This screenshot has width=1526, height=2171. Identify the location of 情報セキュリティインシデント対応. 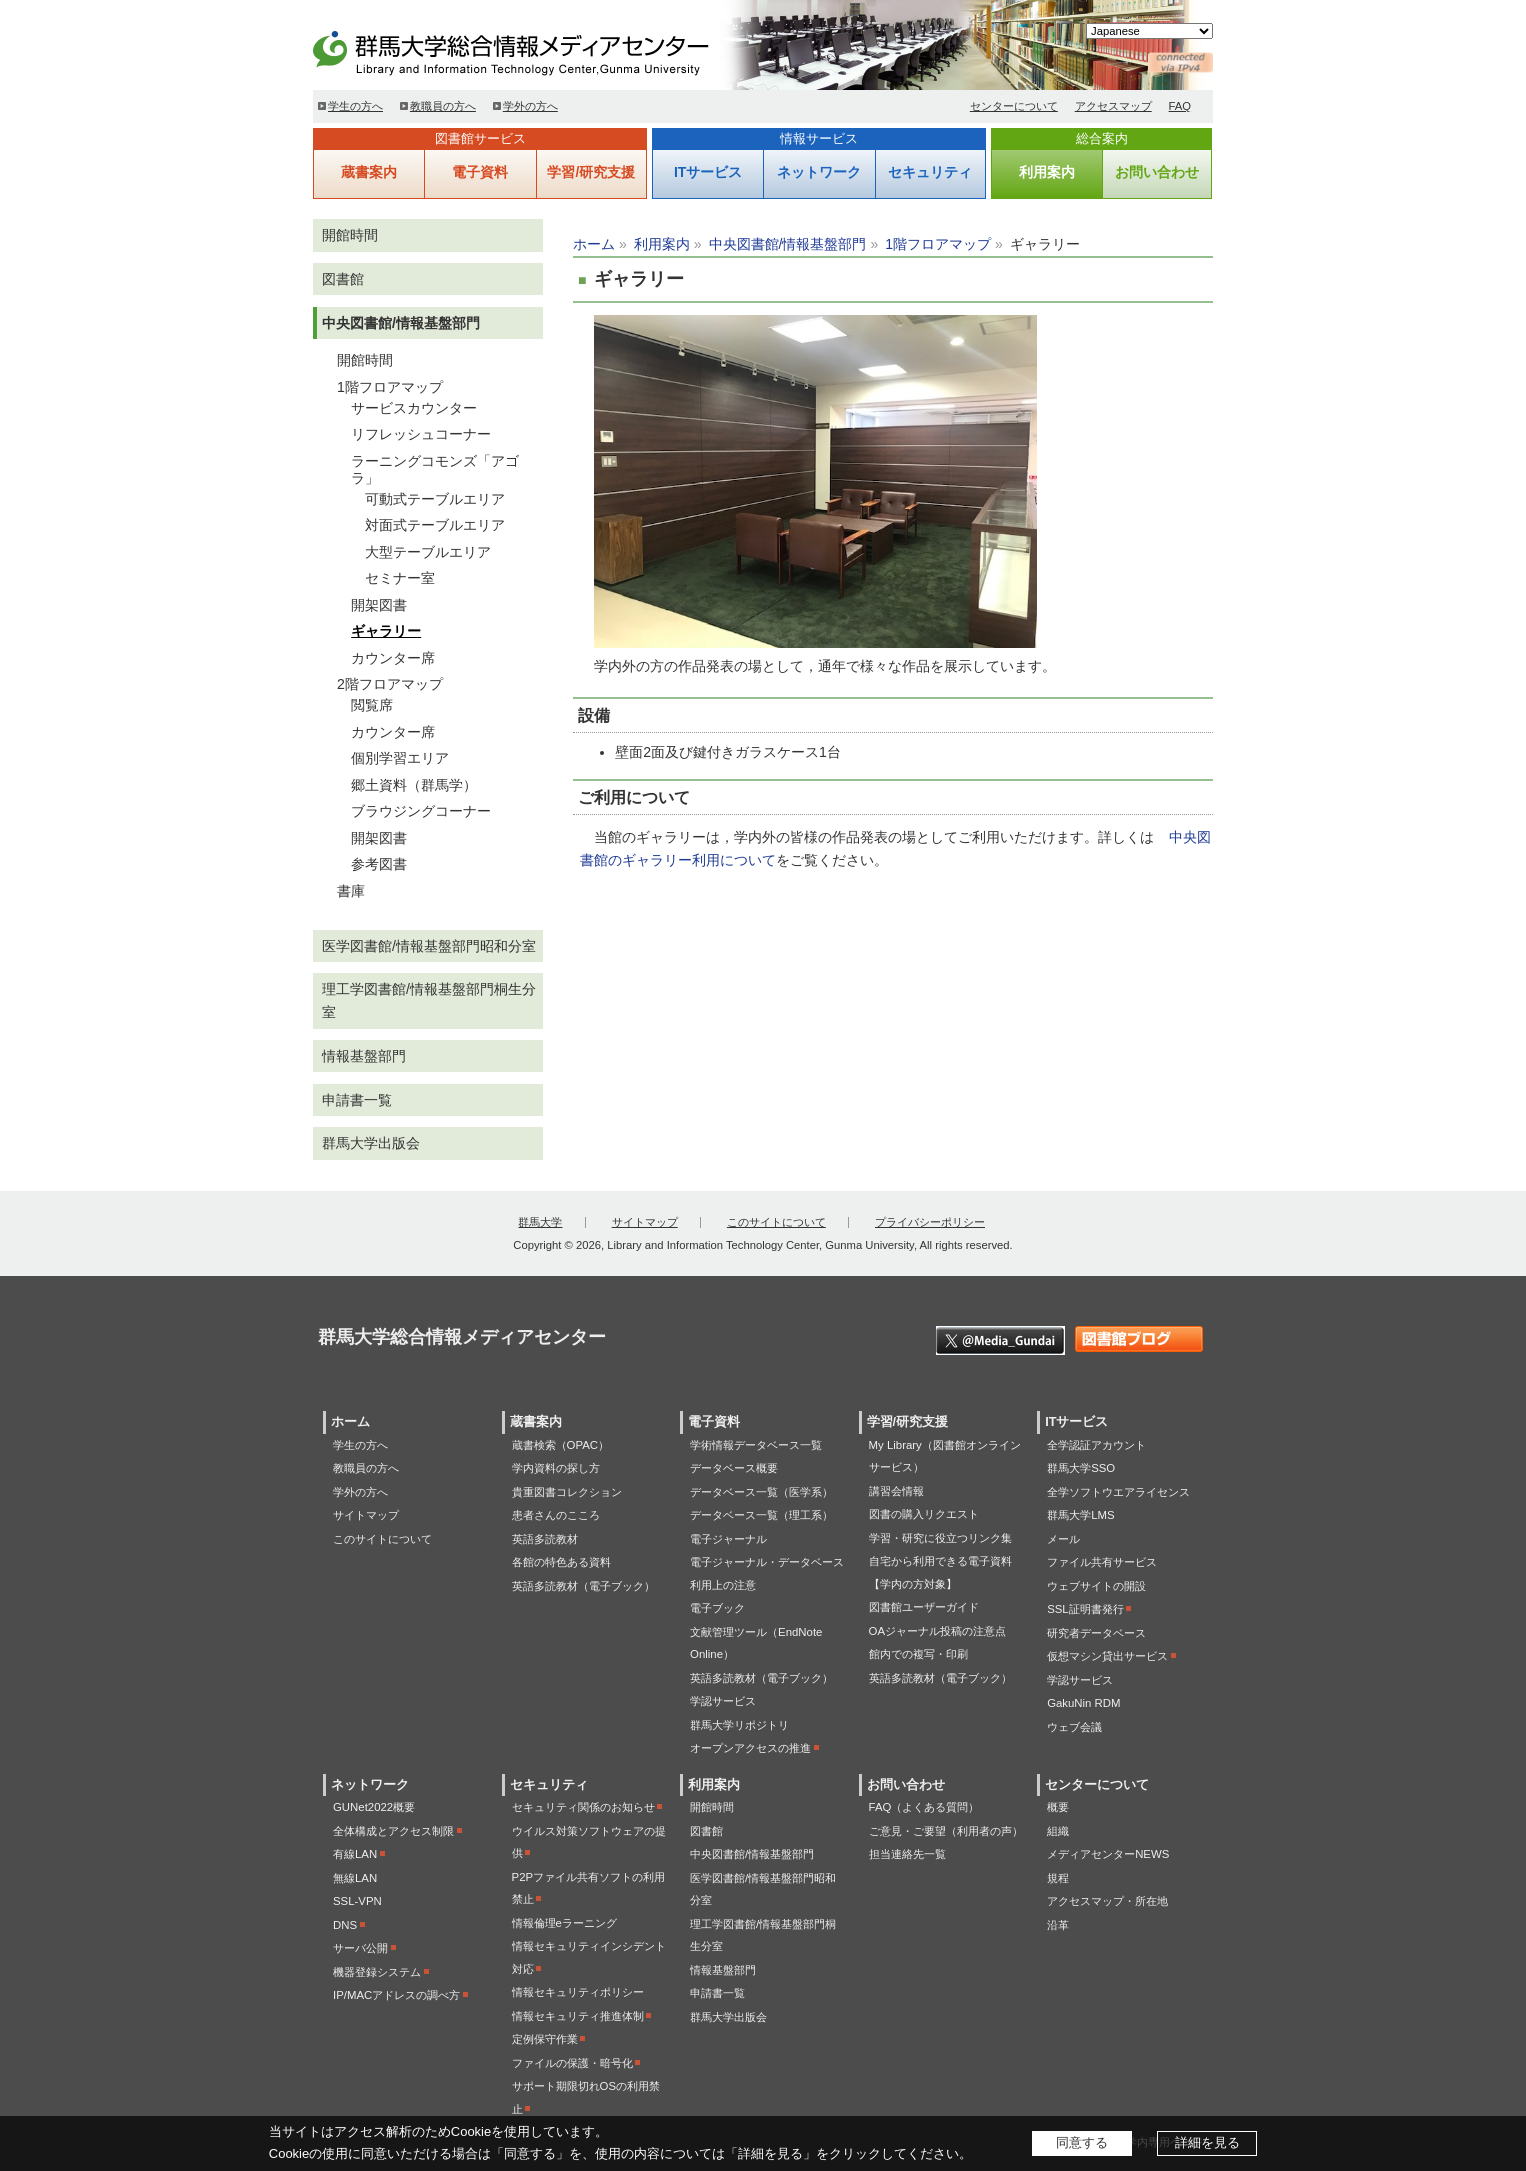
(589, 1957).